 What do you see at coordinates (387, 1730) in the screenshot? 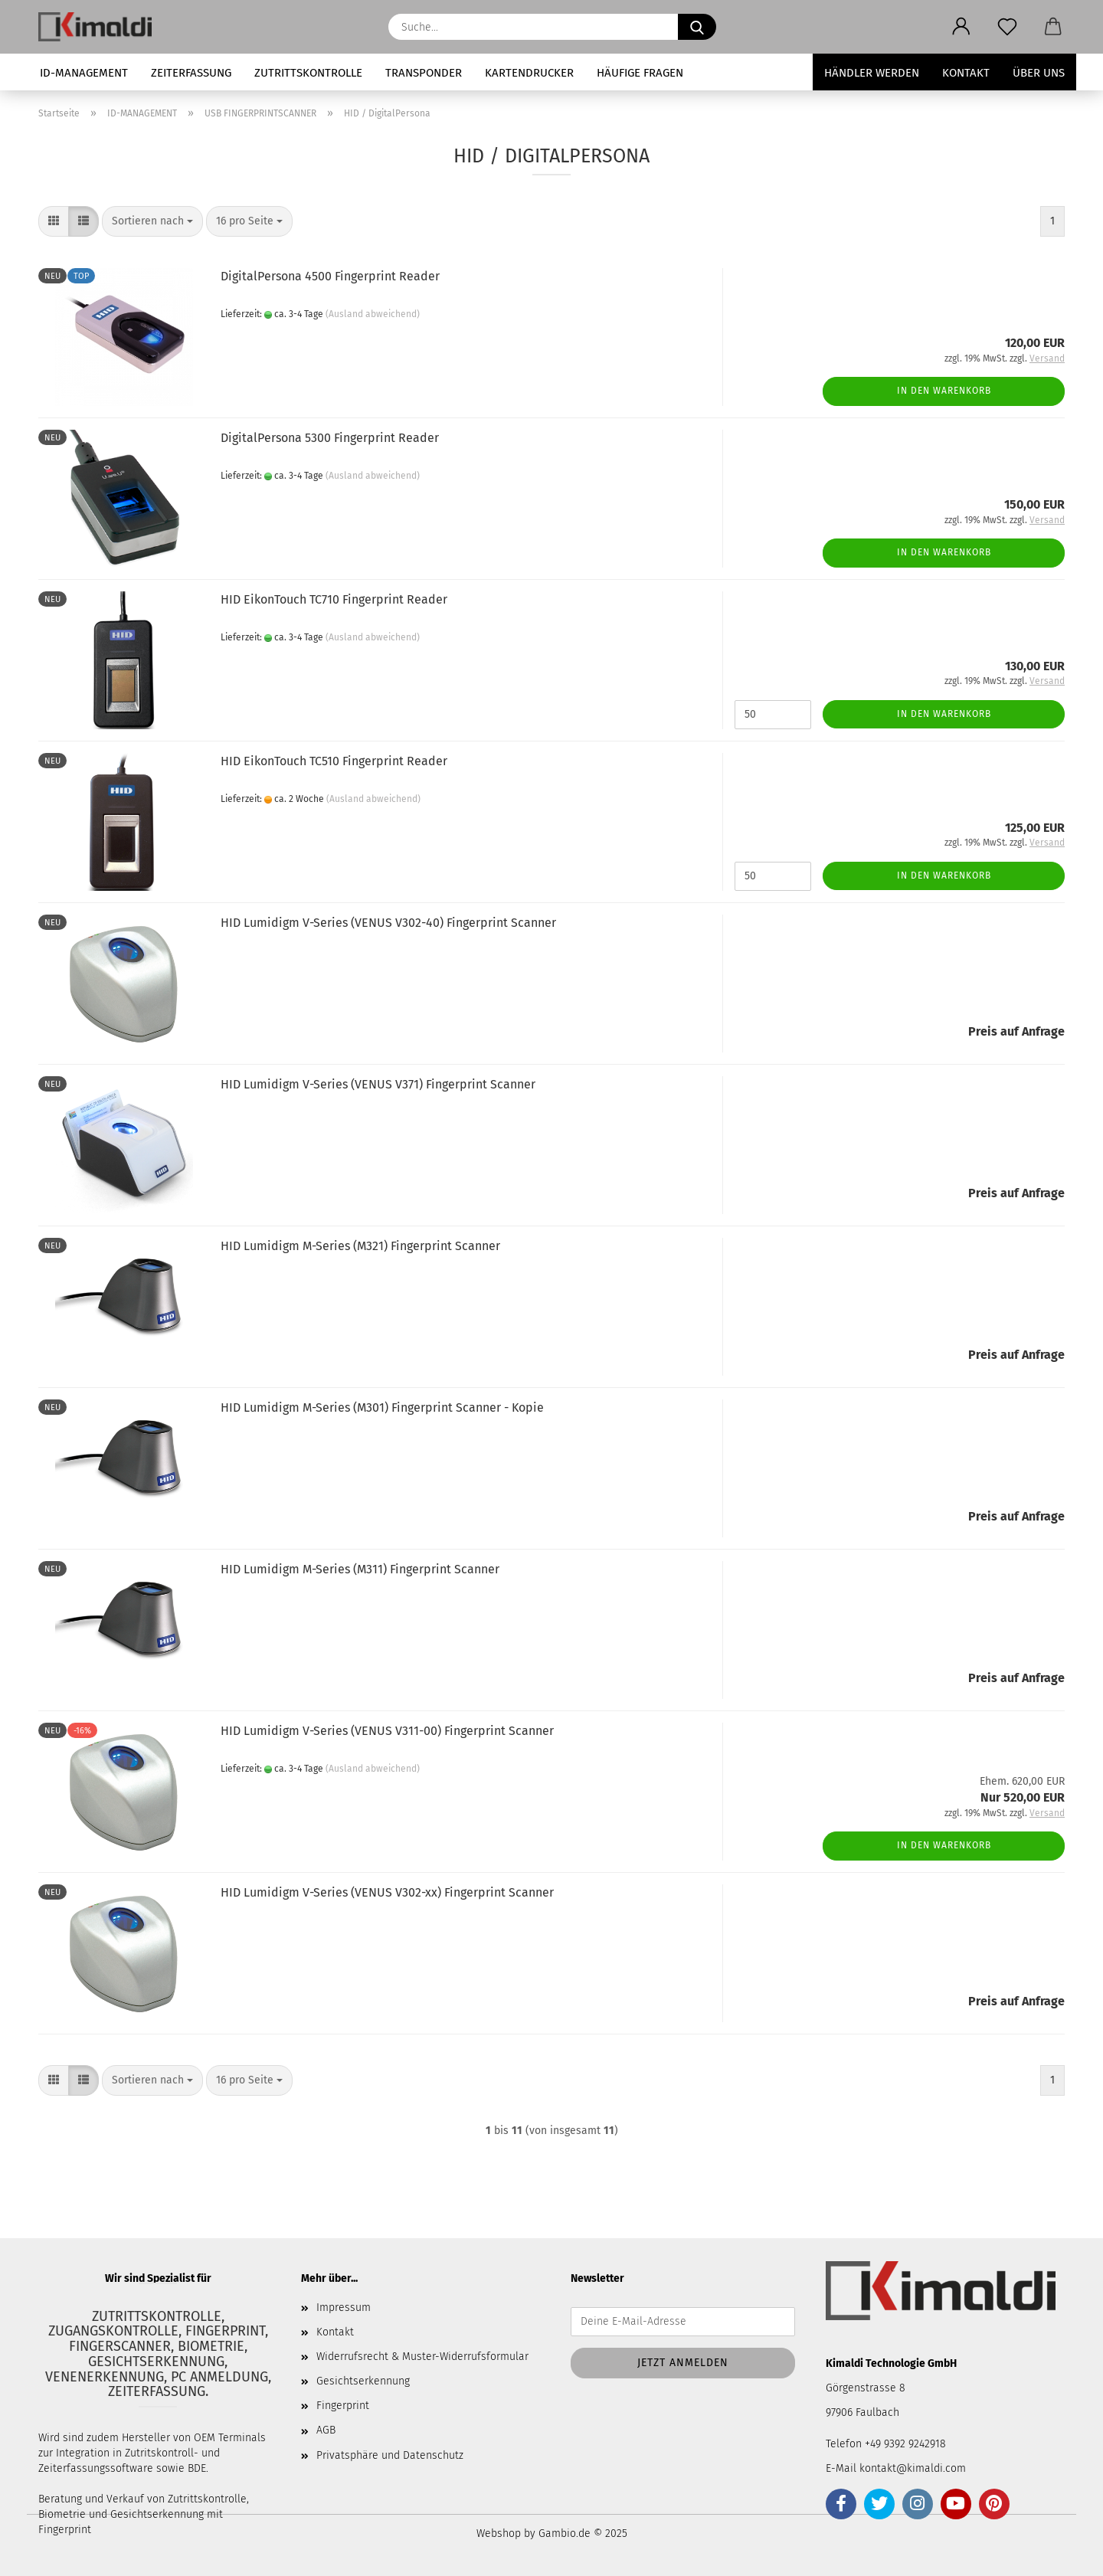
I see `HID Lumidigm V-Series (VENUS V311-00) Fingerprint Scanner` at bounding box center [387, 1730].